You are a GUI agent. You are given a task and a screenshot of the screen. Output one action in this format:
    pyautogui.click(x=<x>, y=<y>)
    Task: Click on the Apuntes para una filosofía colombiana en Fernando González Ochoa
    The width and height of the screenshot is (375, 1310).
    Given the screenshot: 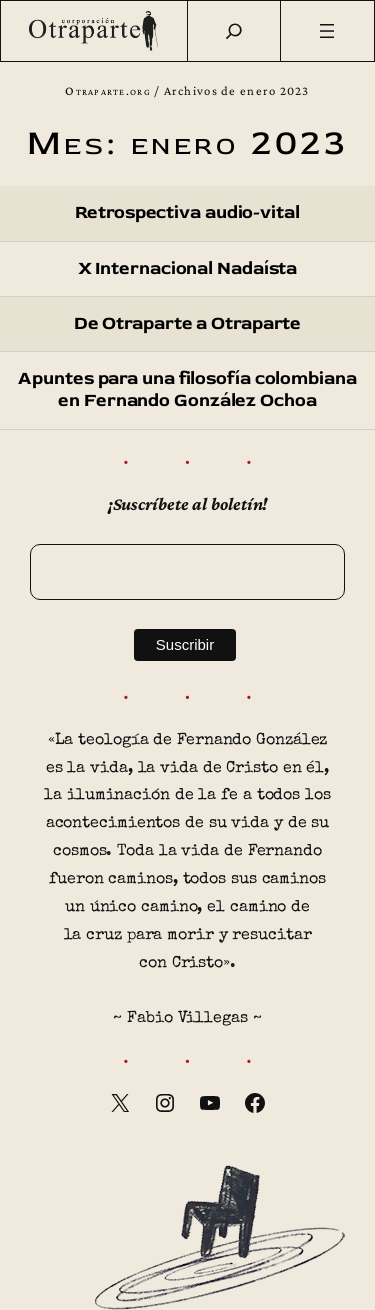 What is the action you would take?
    pyautogui.click(x=187, y=390)
    